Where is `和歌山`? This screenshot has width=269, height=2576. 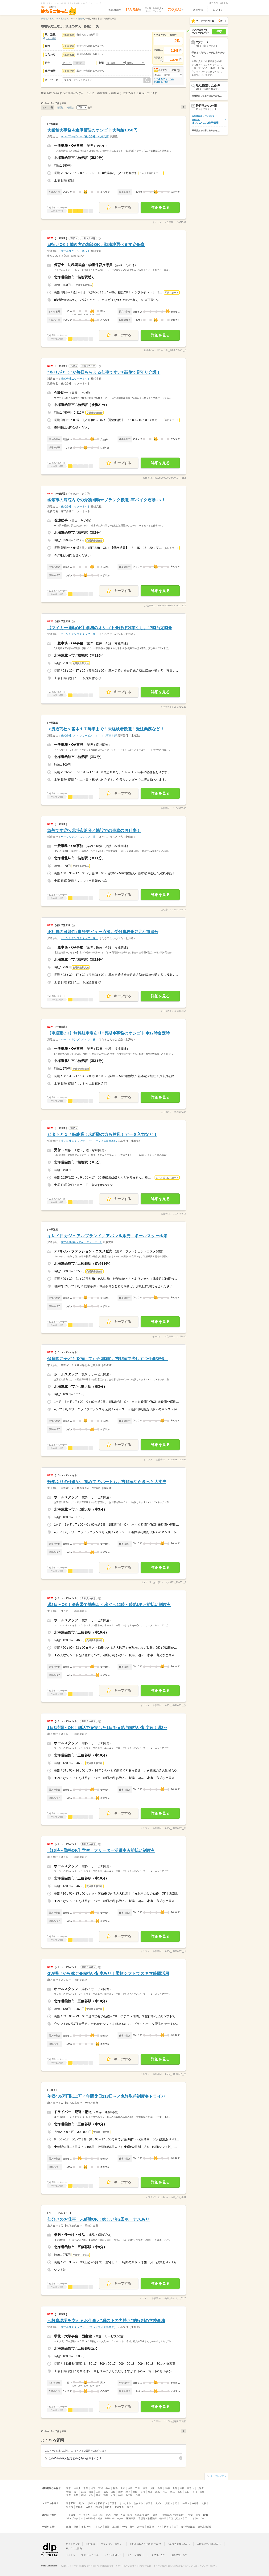
和歌山 is located at coordinates (190, 2488).